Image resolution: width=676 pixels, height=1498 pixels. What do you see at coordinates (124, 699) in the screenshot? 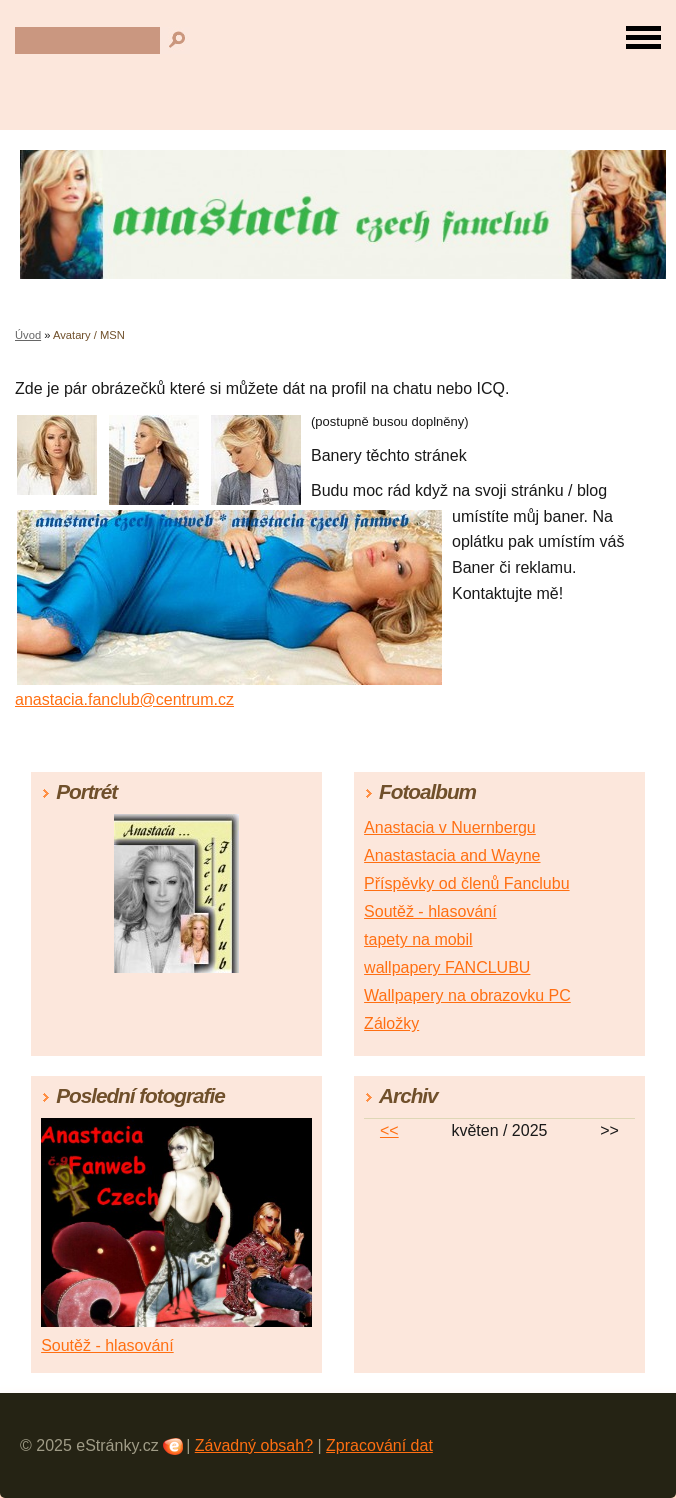
I see `anastacia.fanclub@centrum.cz` at bounding box center [124, 699].